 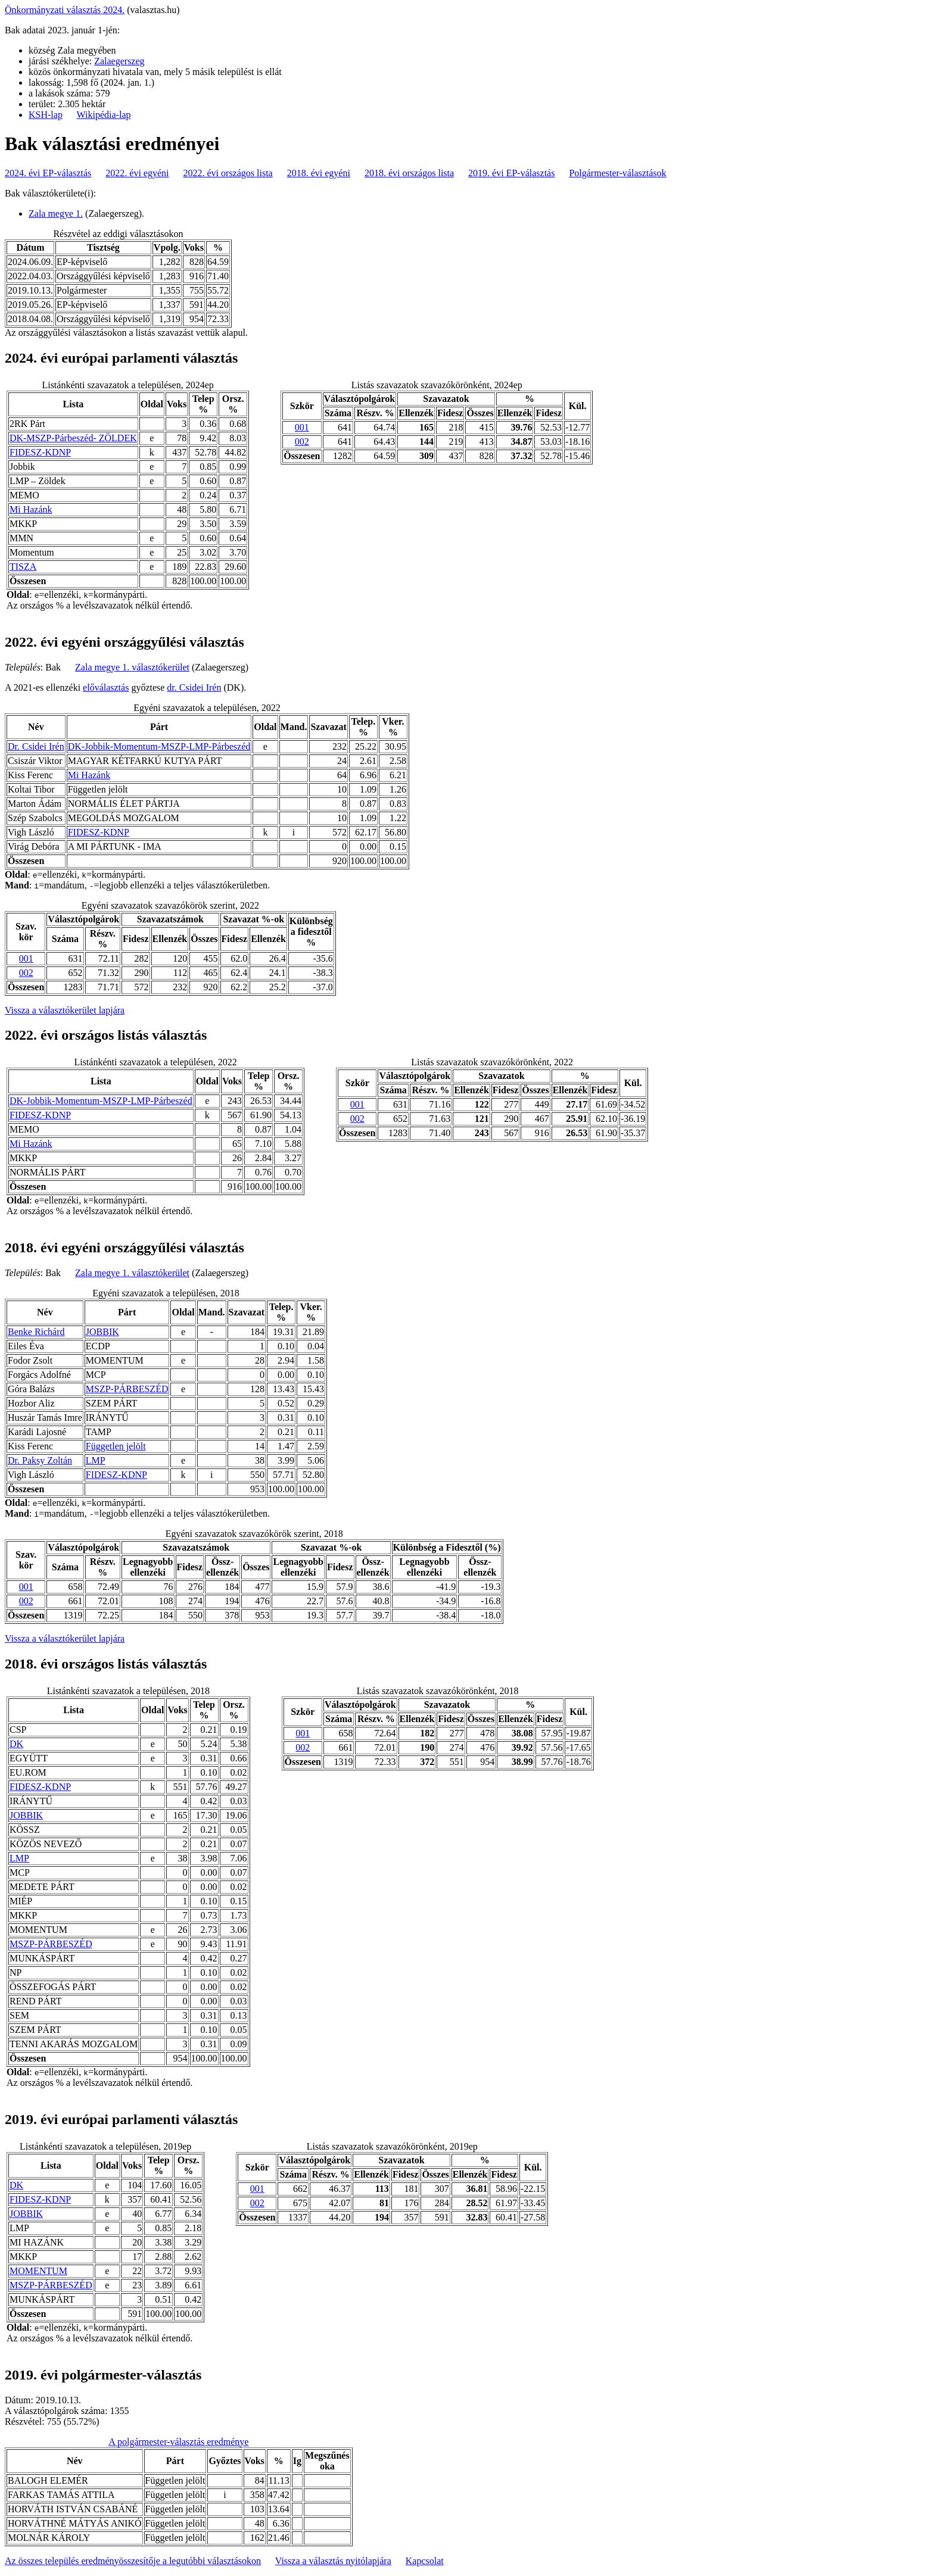 What do you see at coordinates (425, 2561) in the screenshot?
I see `Kapcsolat` at bounding box center [425, 2561].